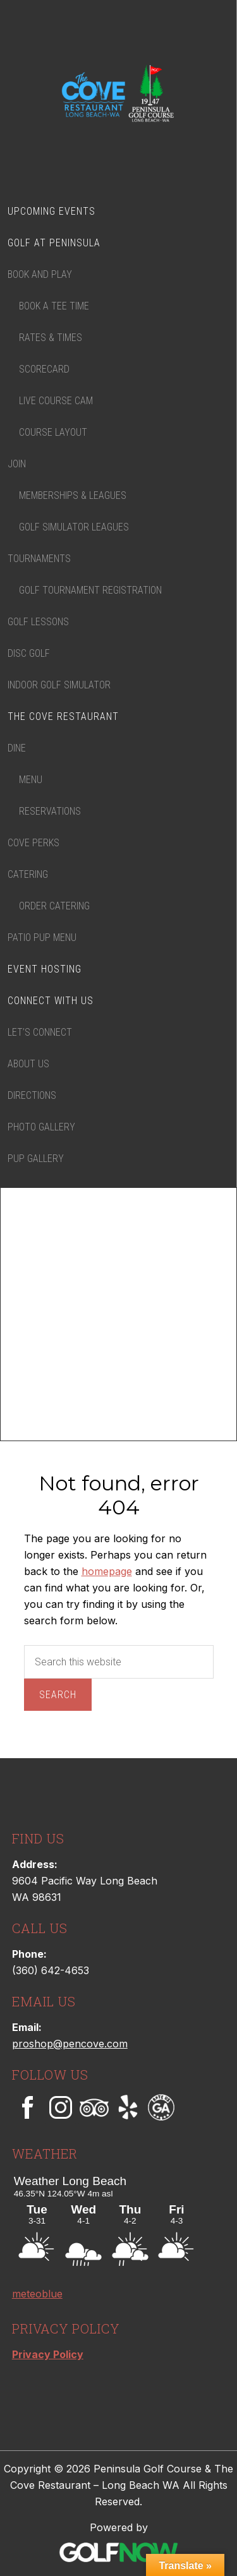  What do you see at coordinates (37, 2293) in the screenshot?
I see `meteoblue` at bounding box center [37, 2293].